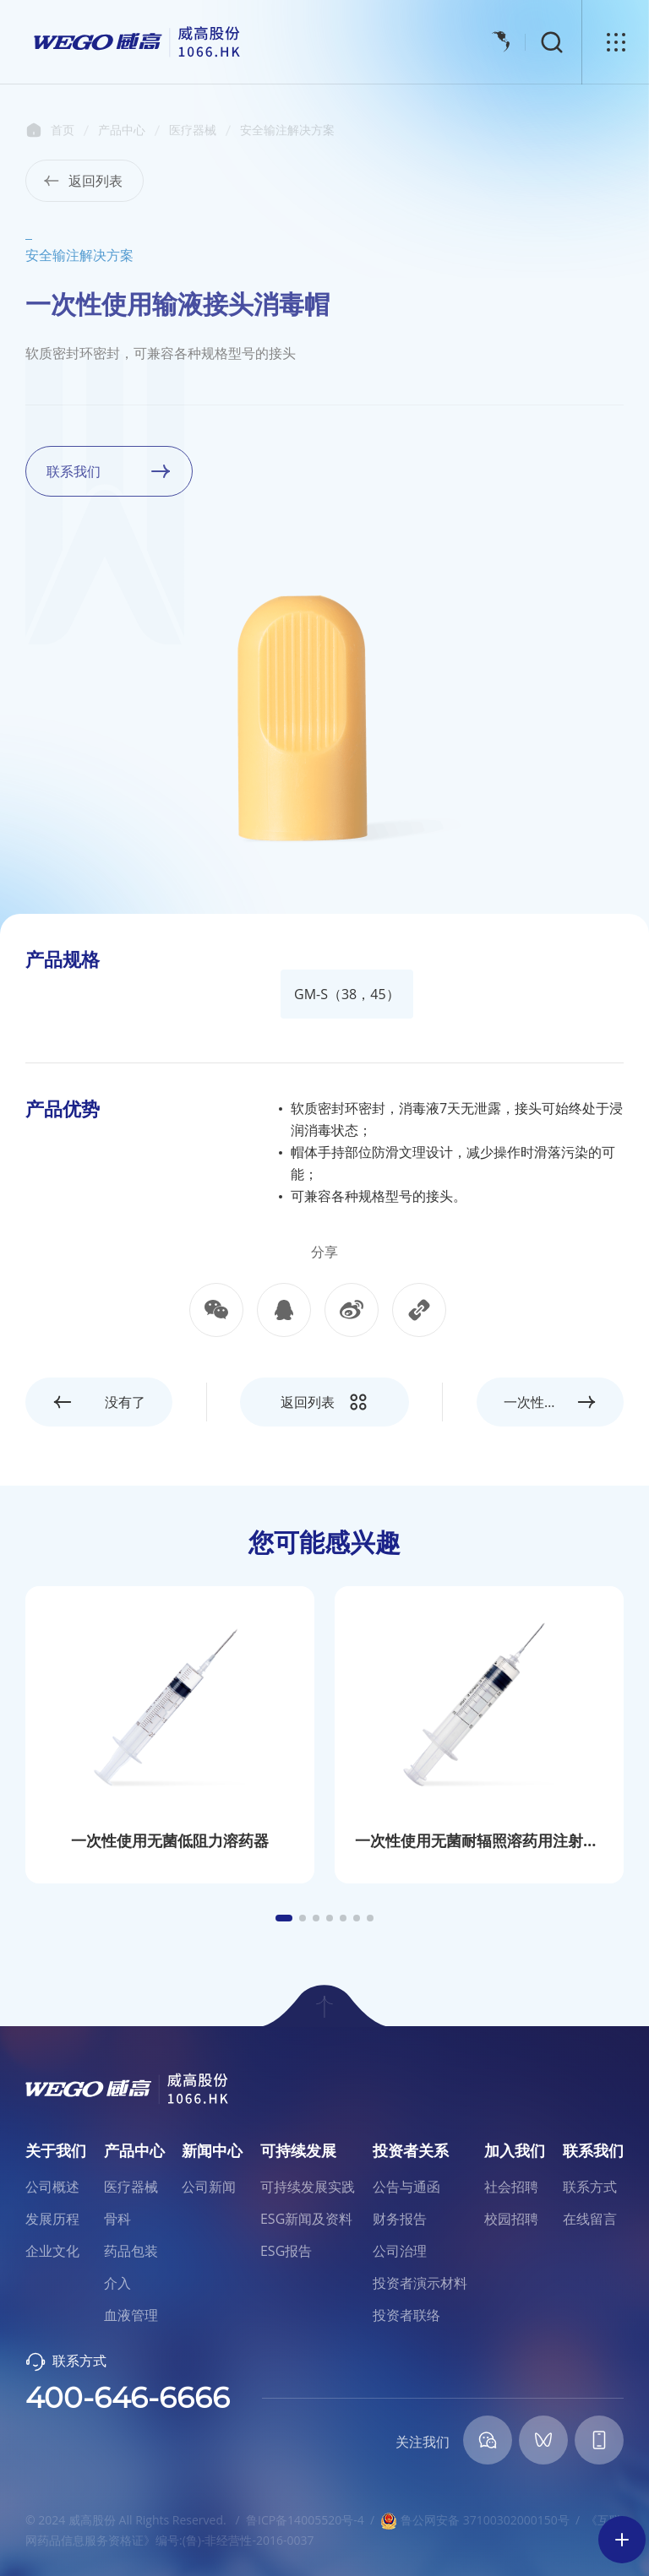 Image resolution: width=649 pixels, height=2576 pixels. I want to click on 在线留言, so click(590, 2218).